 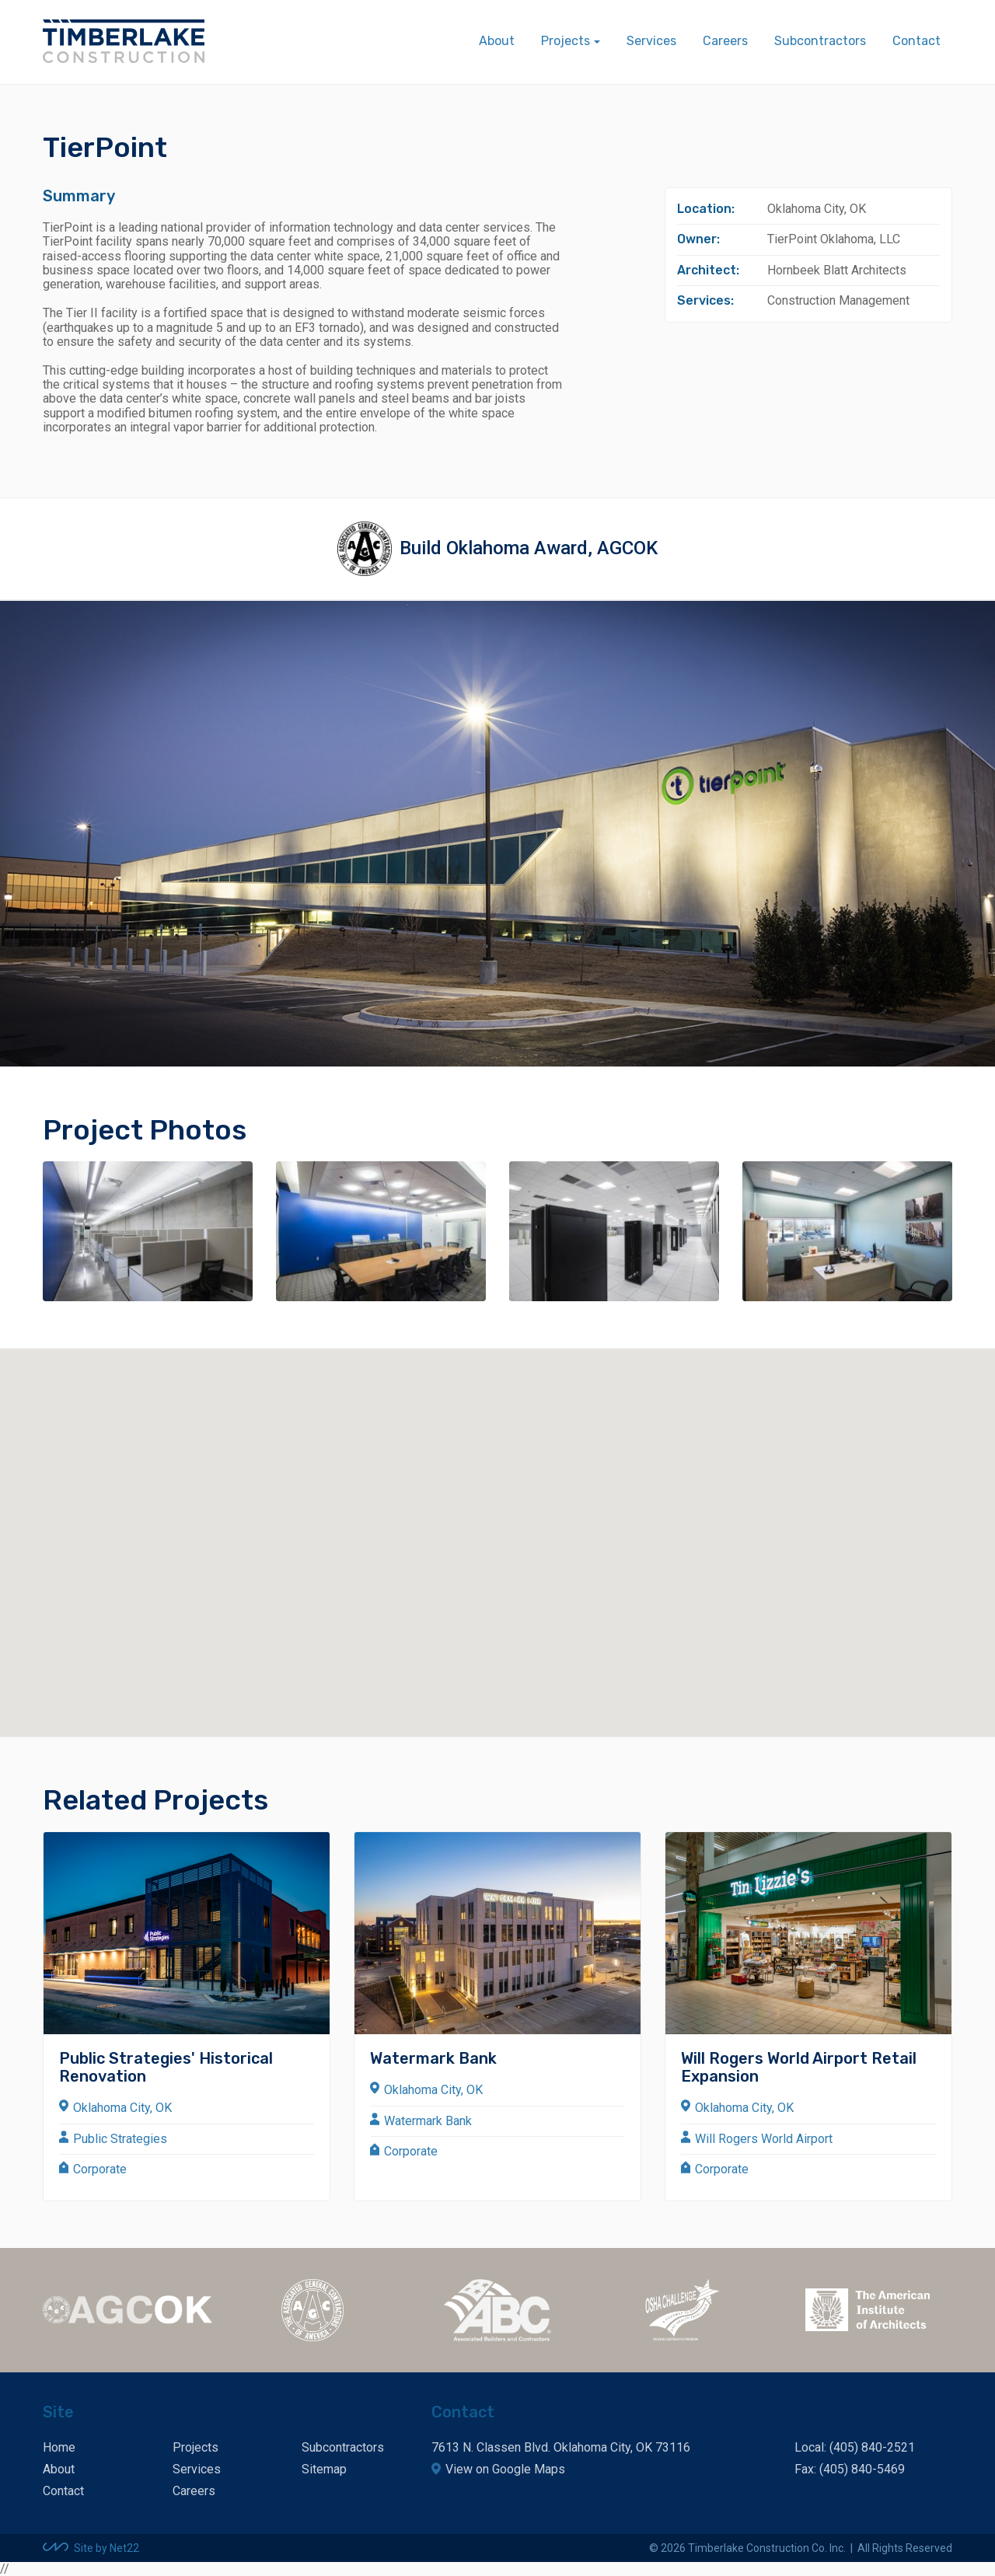 What do you see at coordinates (497, 40) in the screenshot?
I see `About` at bounding box center [497, 40].